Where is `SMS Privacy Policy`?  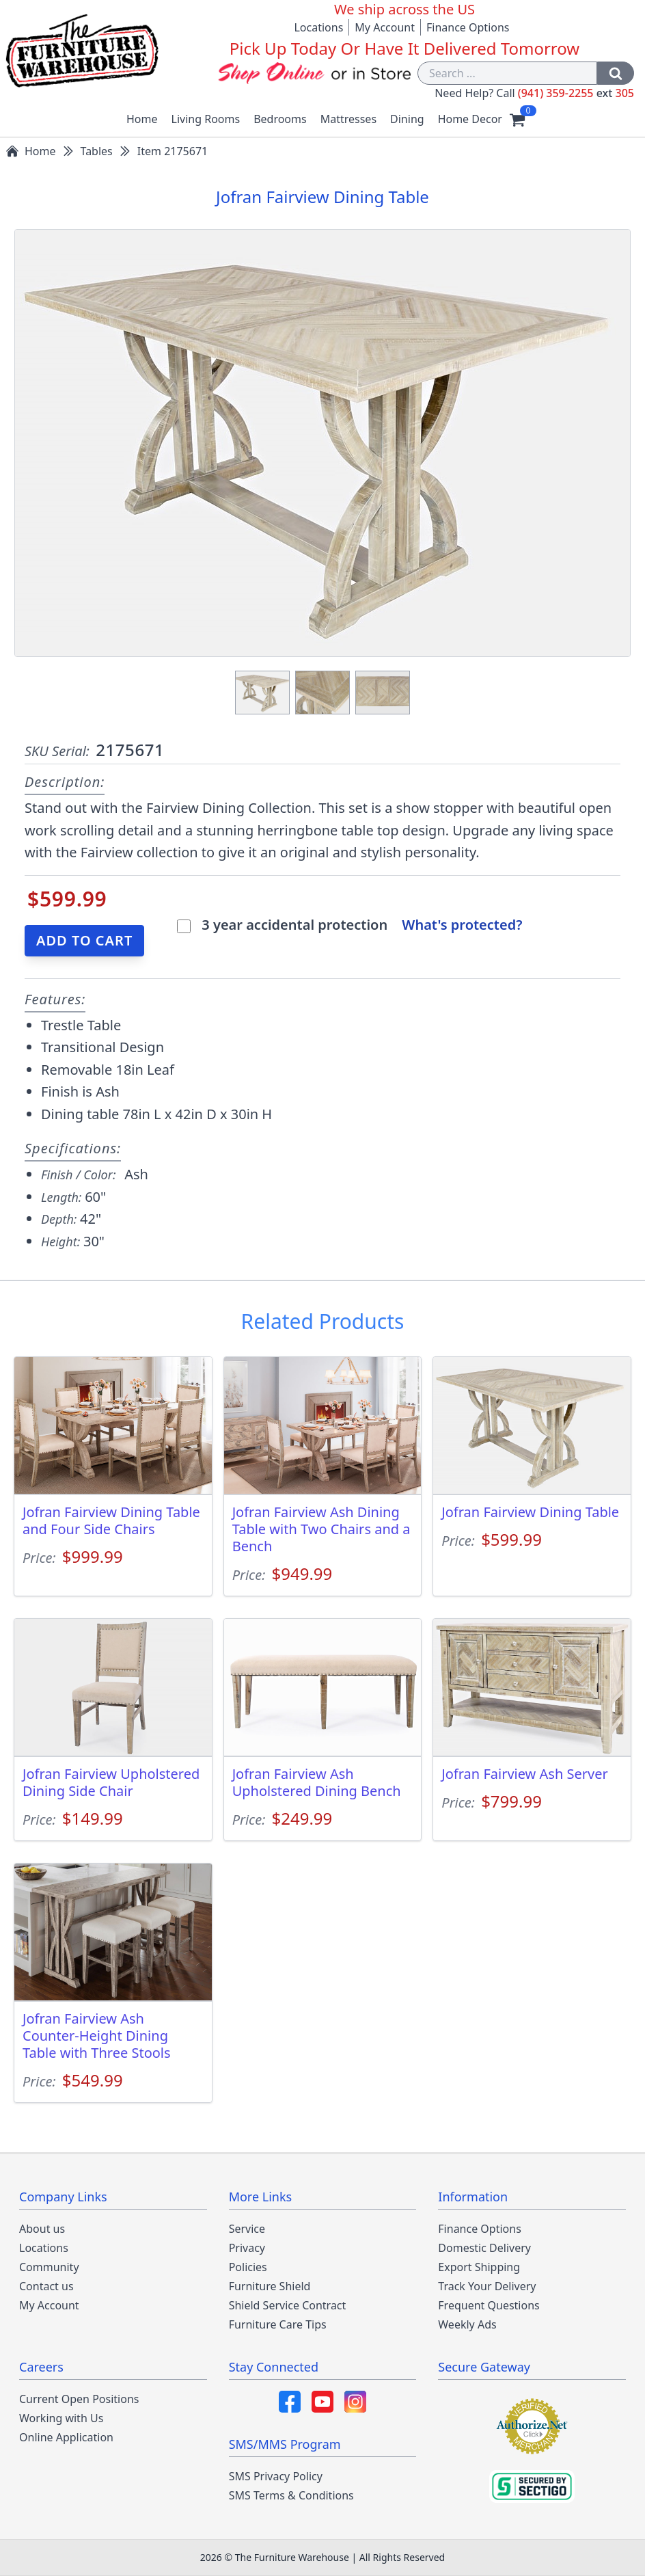 SMS Privacy Policy is located at coordinates (275, 2476).